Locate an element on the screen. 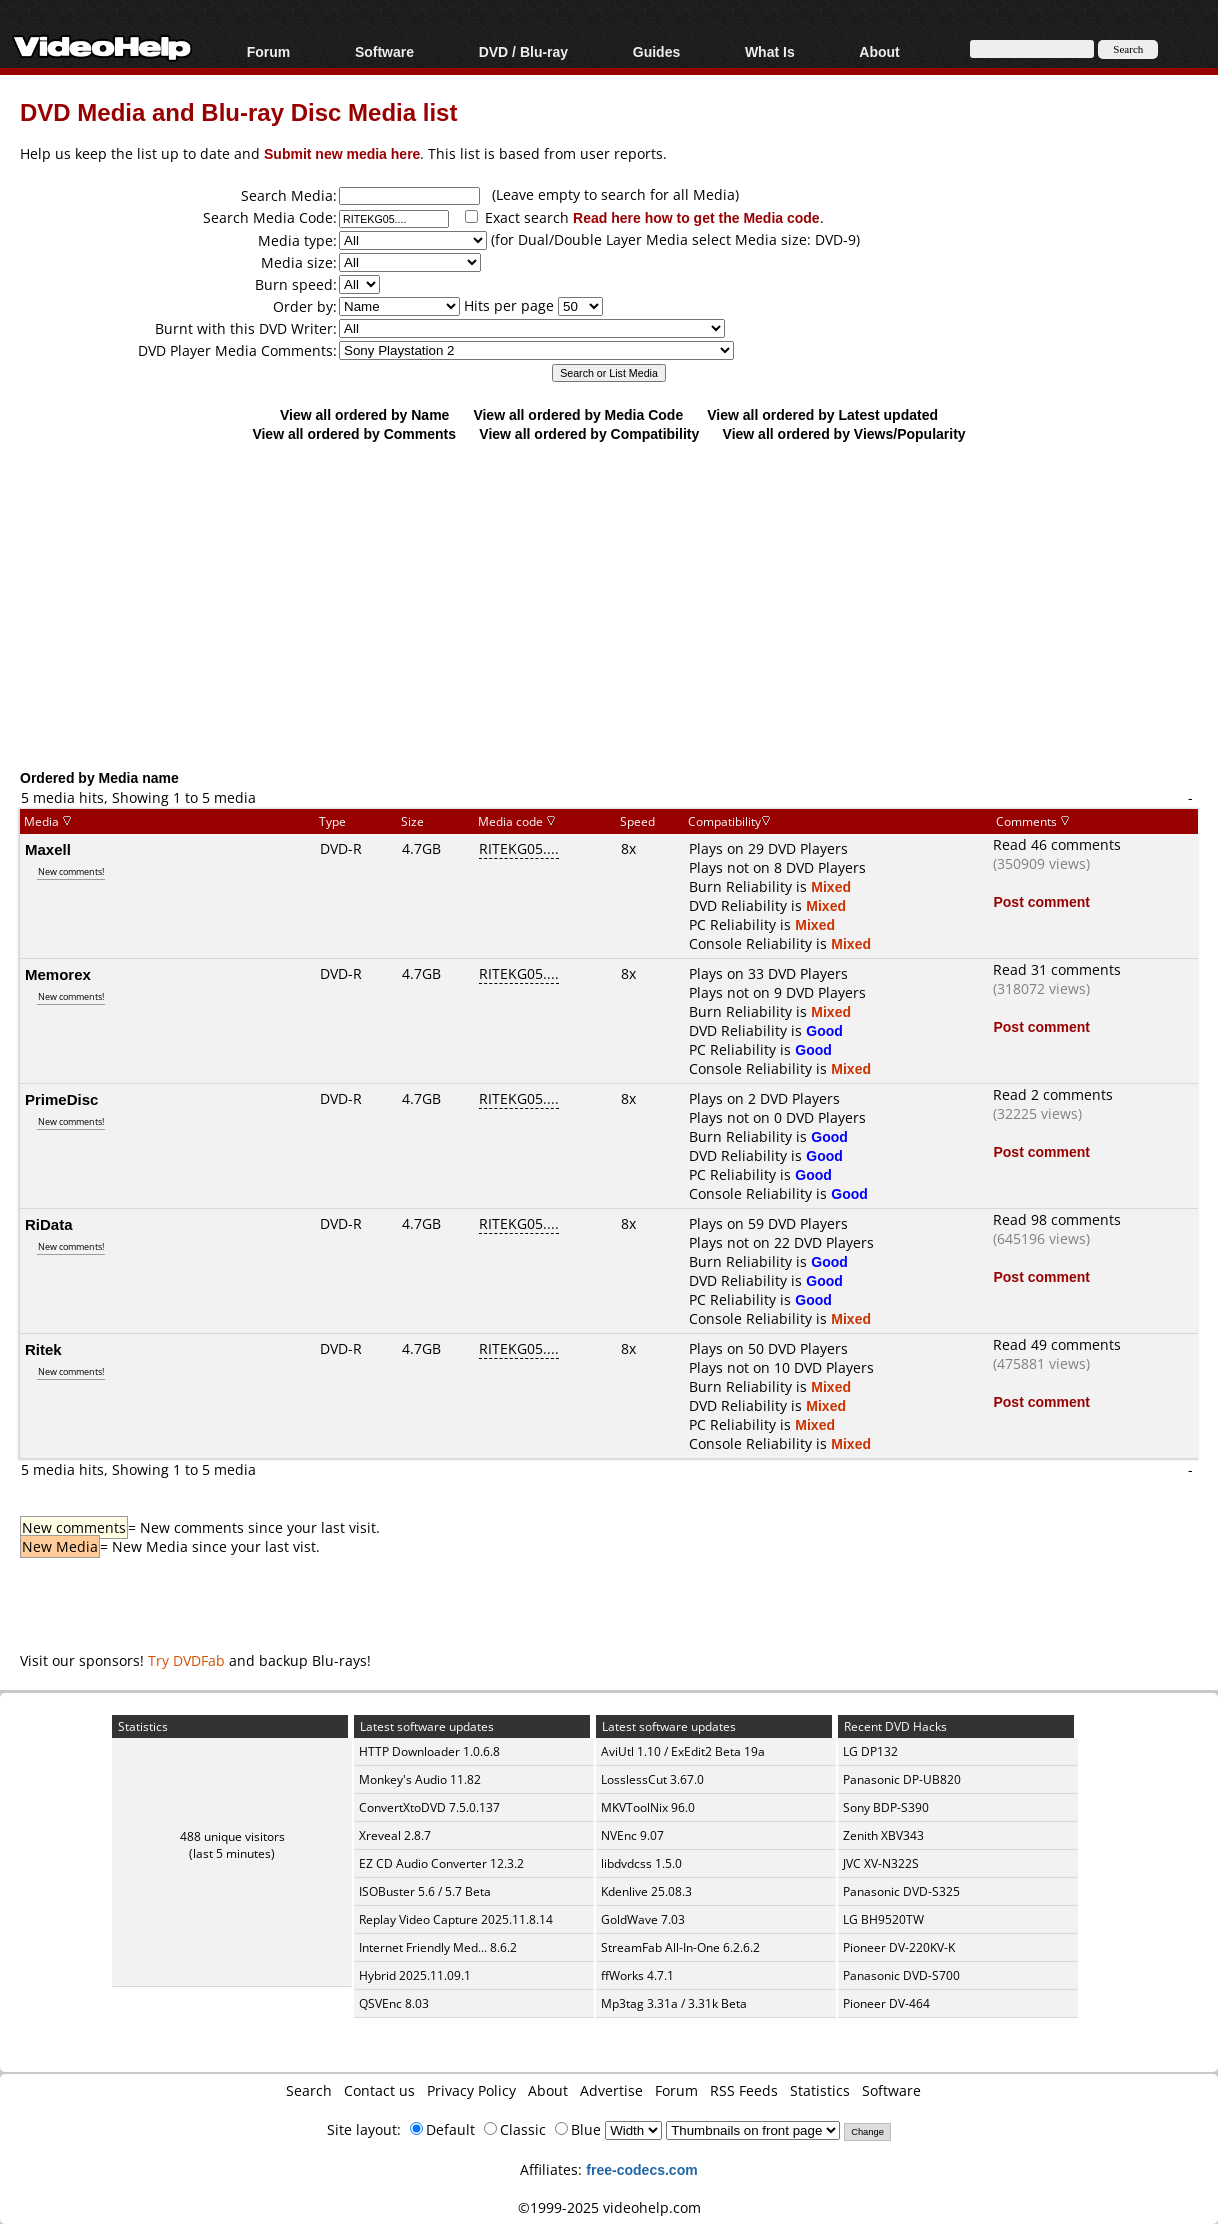 This screenshot has width=1218, height=2224. Panasonic DP-UB820 is located at coordinates (902, 1779).